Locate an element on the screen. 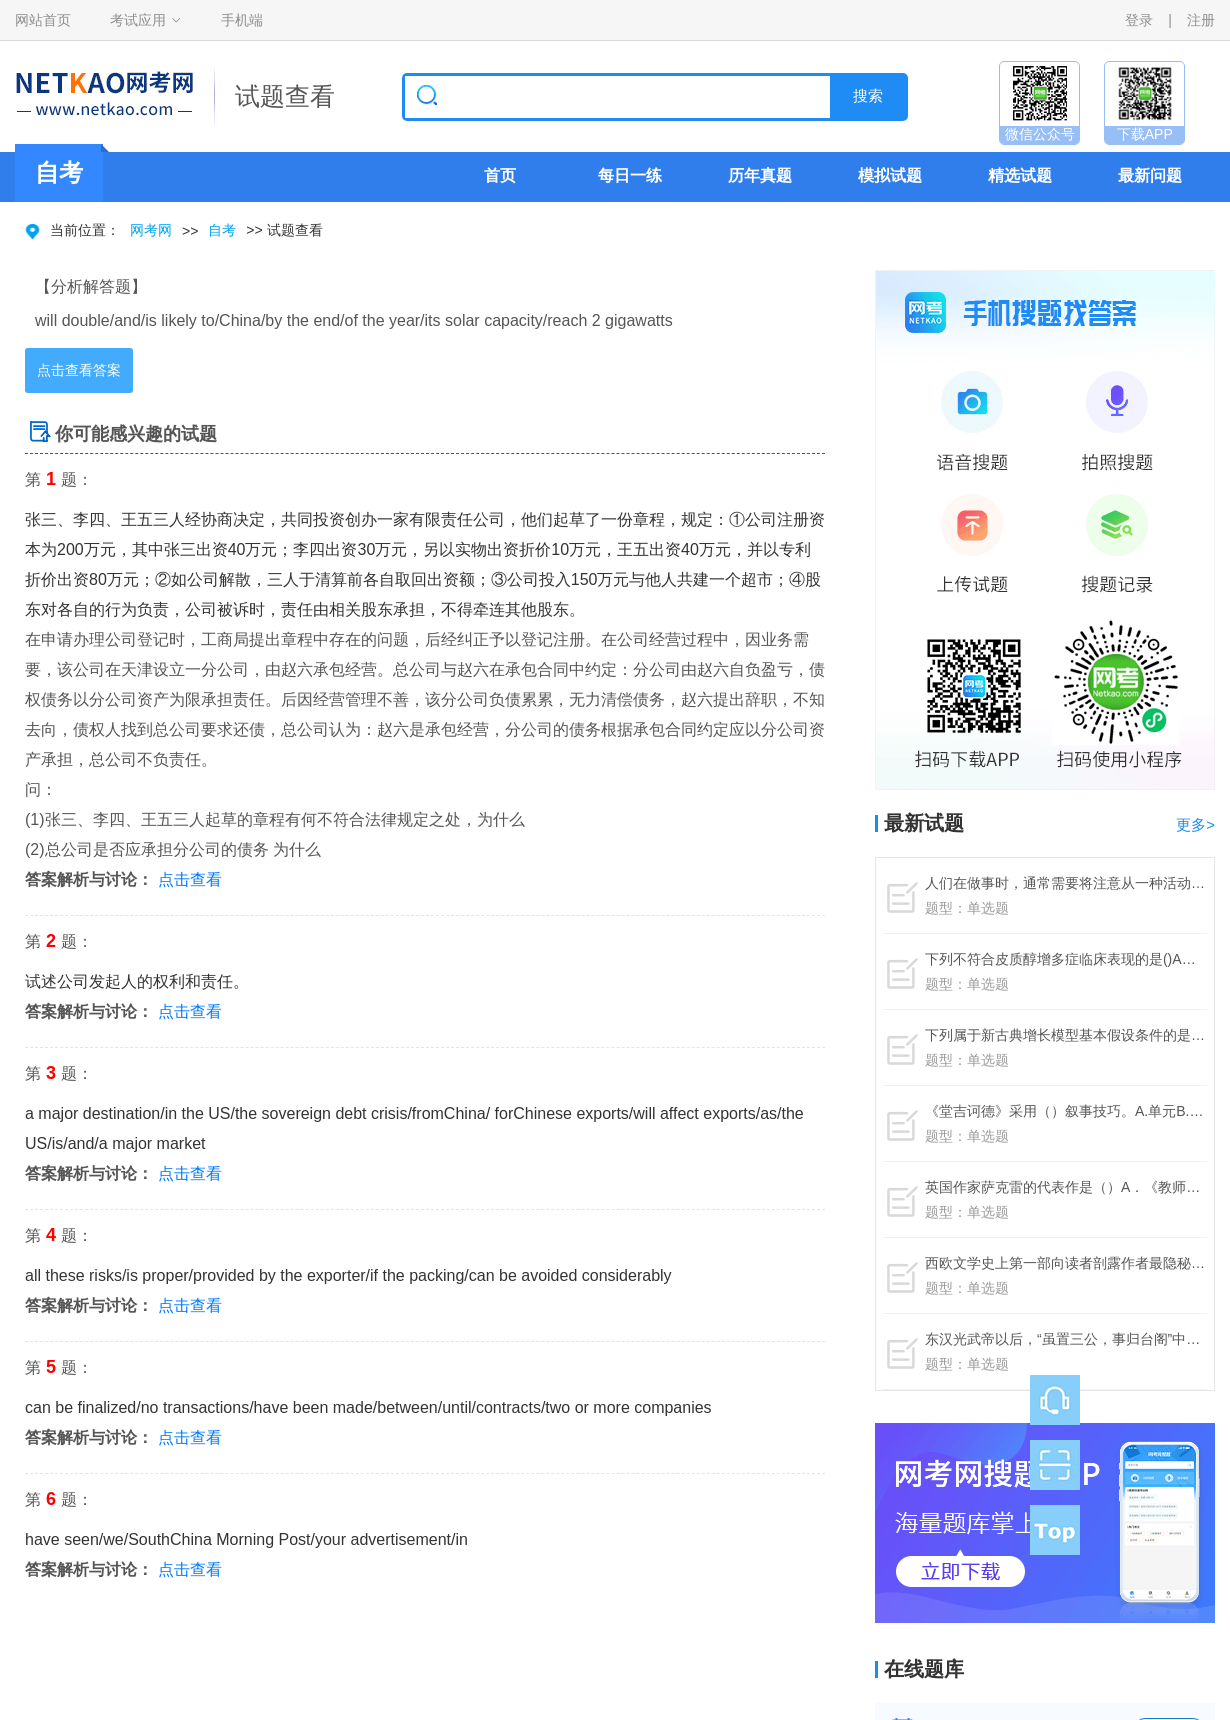  网考网 is located at coordinates (151, 230).